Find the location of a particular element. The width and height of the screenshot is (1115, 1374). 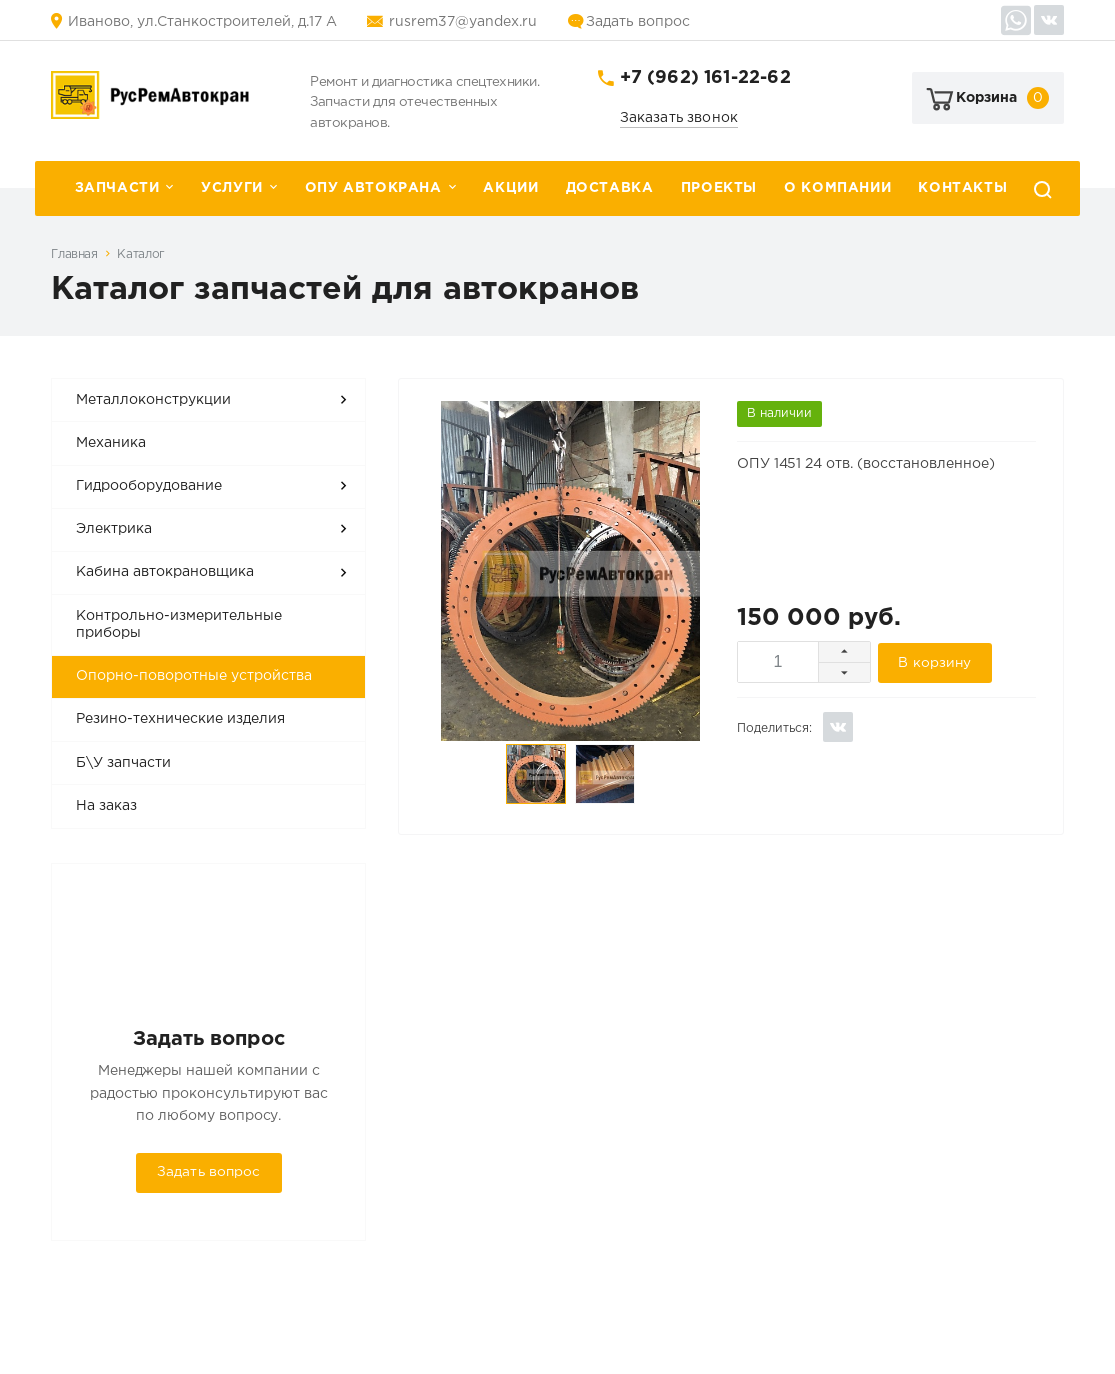

Контакты is located at coordinates (962, 188).